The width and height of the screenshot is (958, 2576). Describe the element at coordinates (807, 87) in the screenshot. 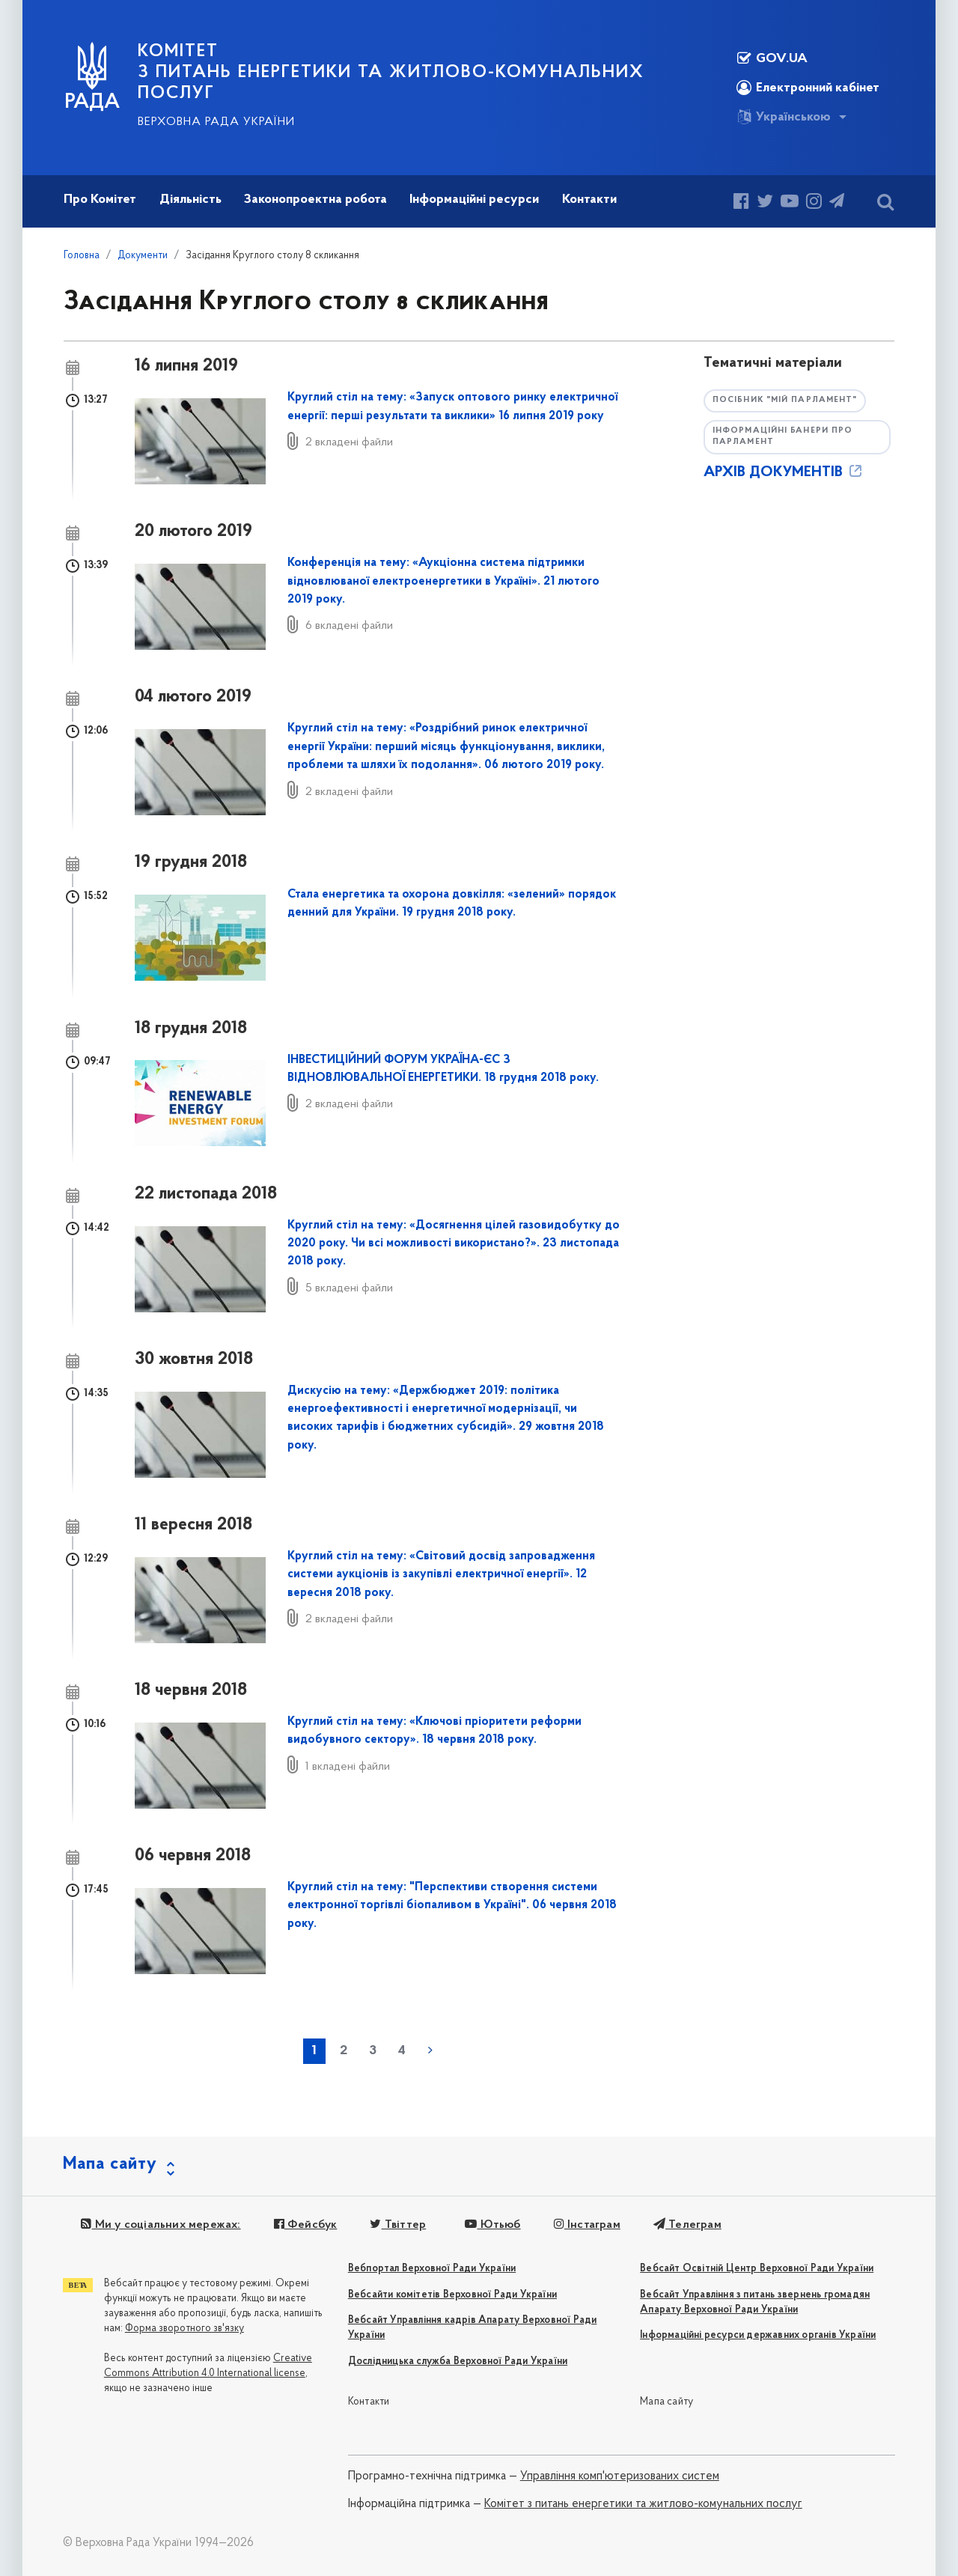

I see `Електронний кабінет` at that location.